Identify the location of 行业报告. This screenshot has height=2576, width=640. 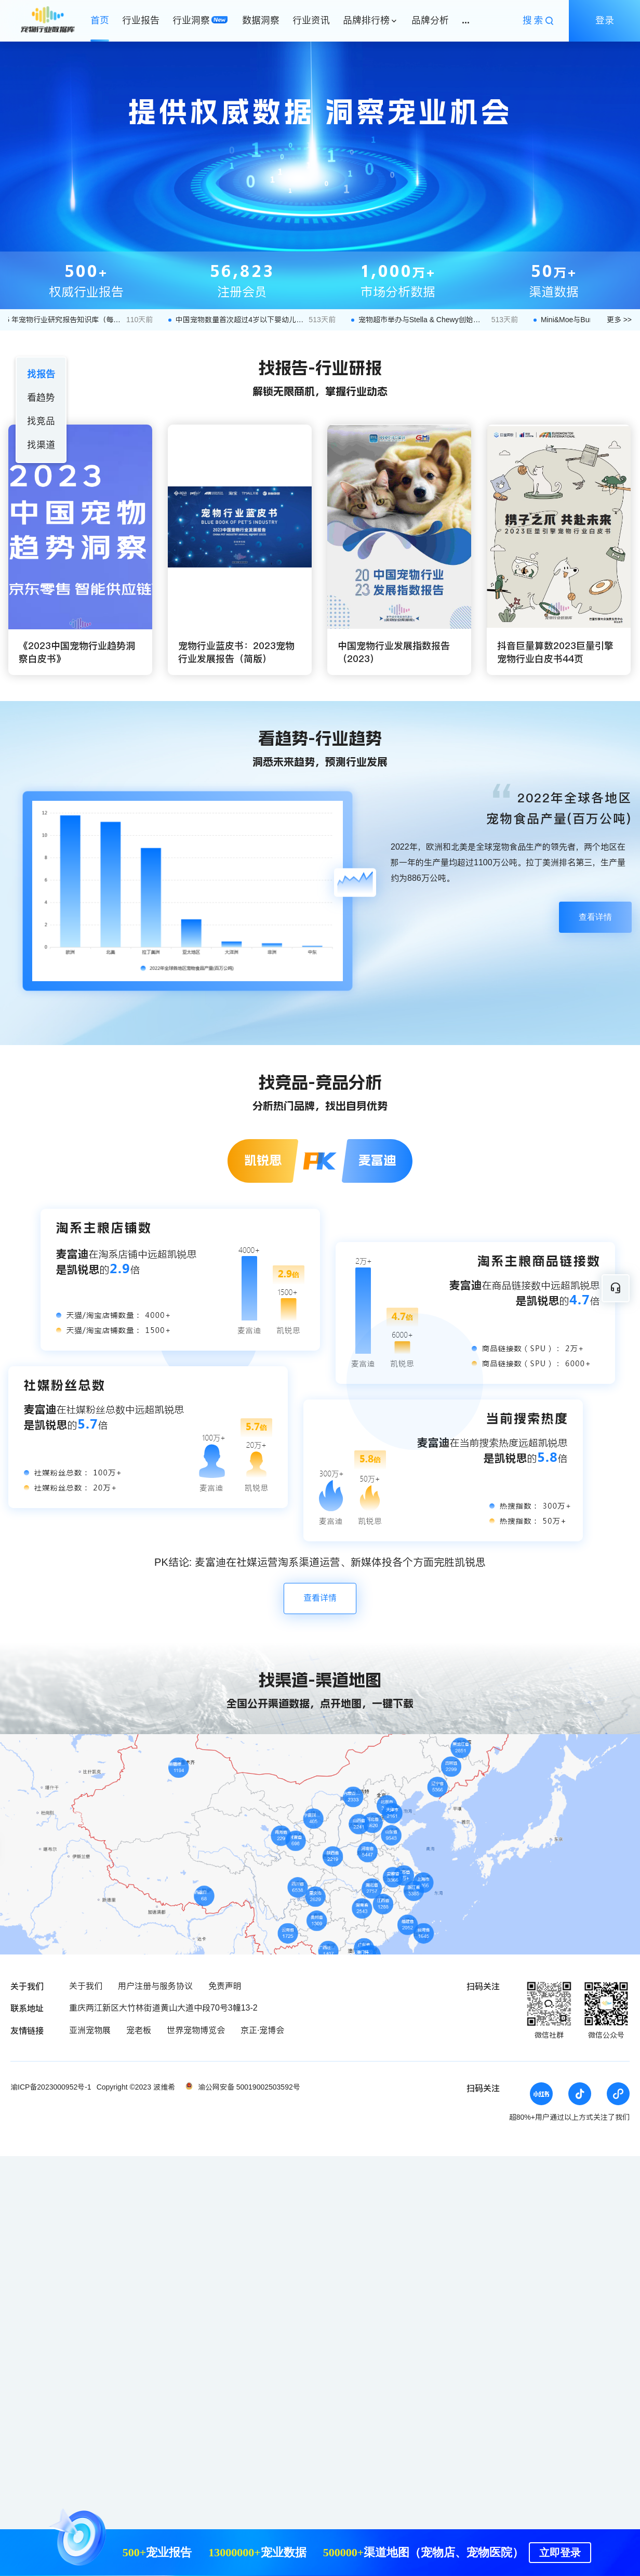
(140, 20).